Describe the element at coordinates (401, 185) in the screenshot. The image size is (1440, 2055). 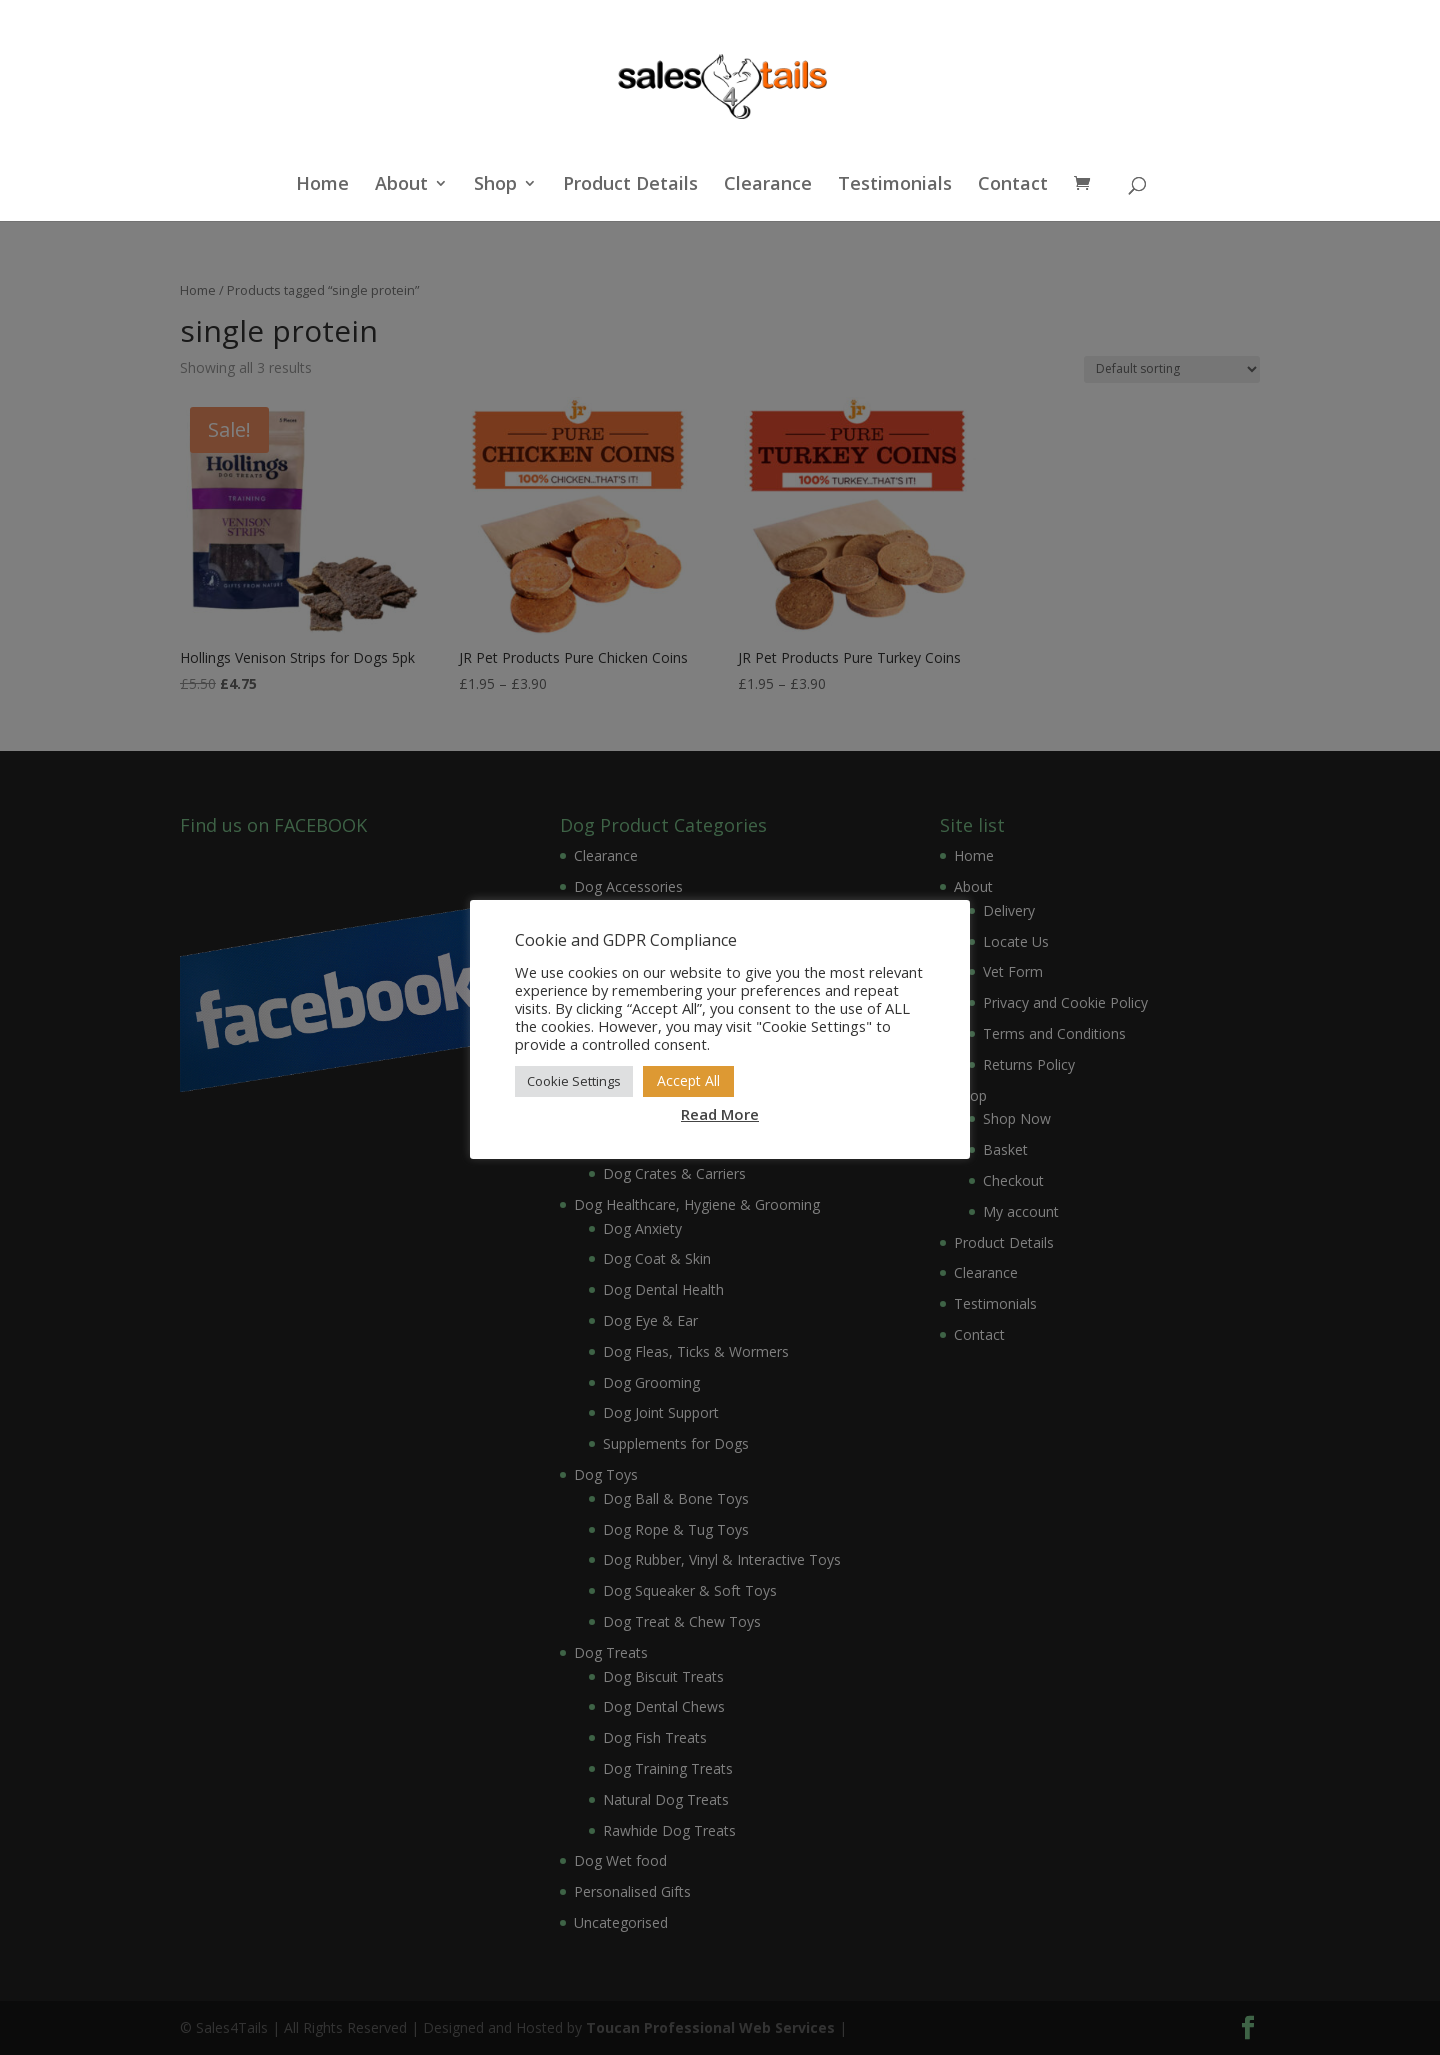
I see `About` at that location.